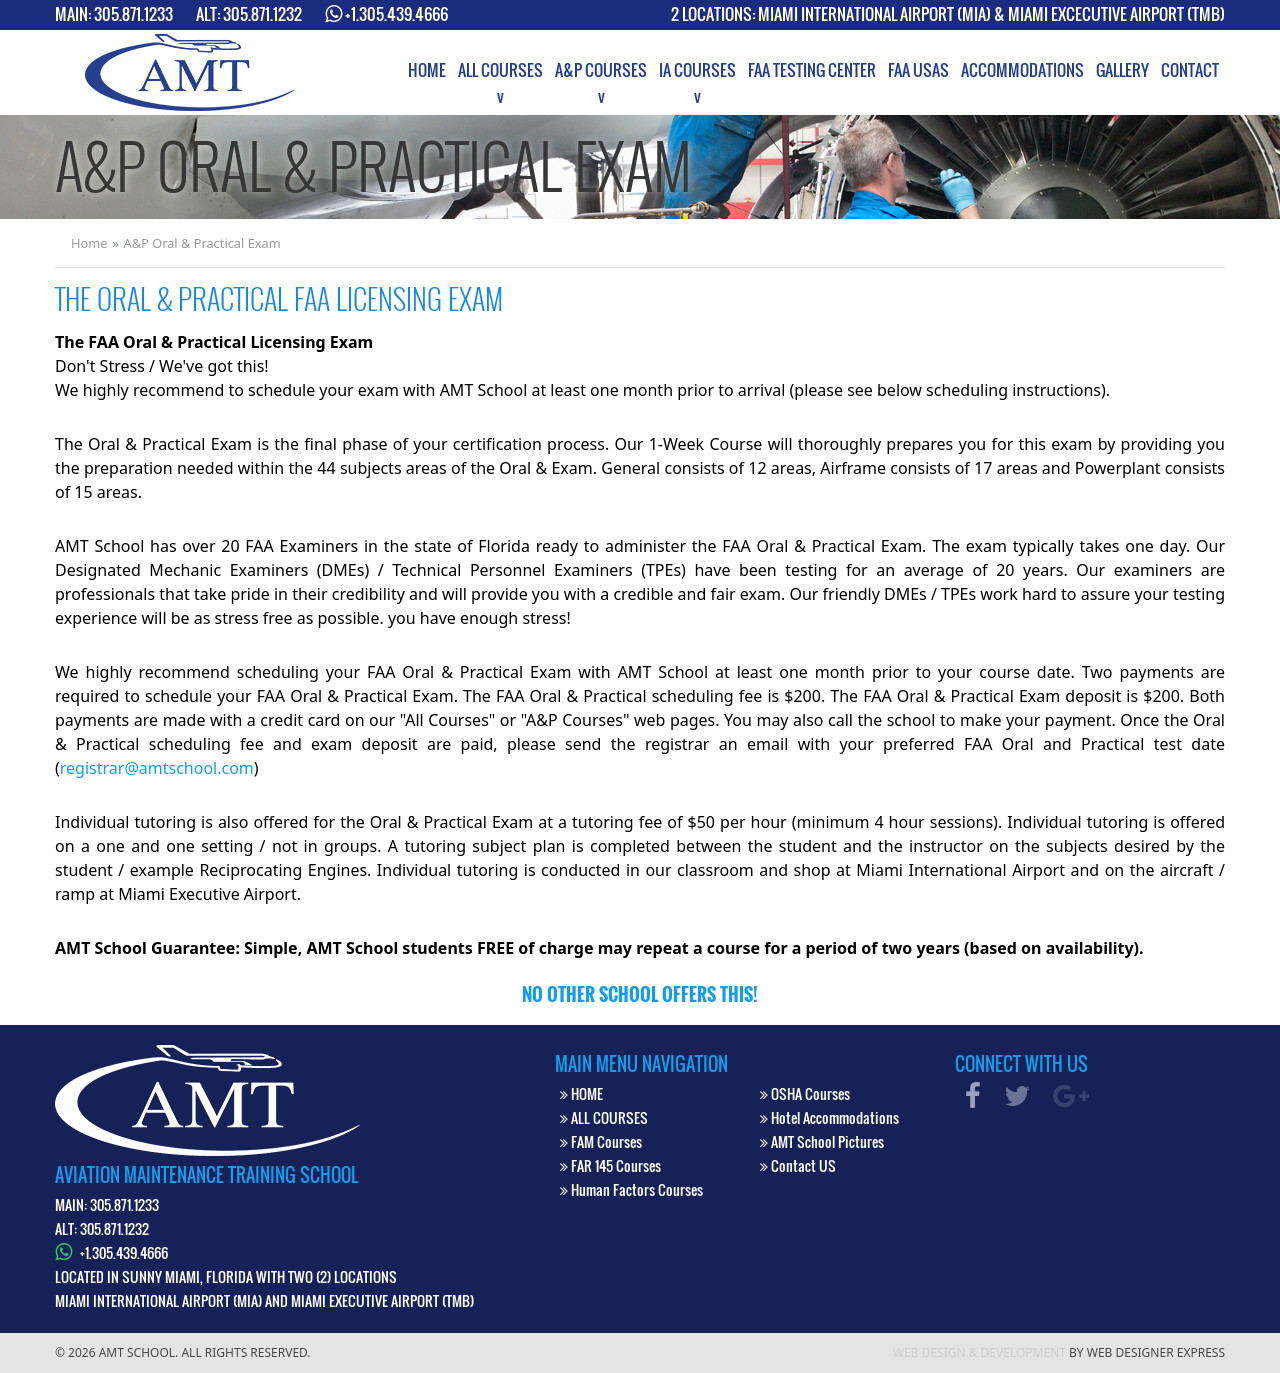 The height and width of the screenshot is (1373, 1280). What do you see at coordinates (604, 1117) in the screenshot?
I see `ALL COURSES` at bounding box center [604, 1117].